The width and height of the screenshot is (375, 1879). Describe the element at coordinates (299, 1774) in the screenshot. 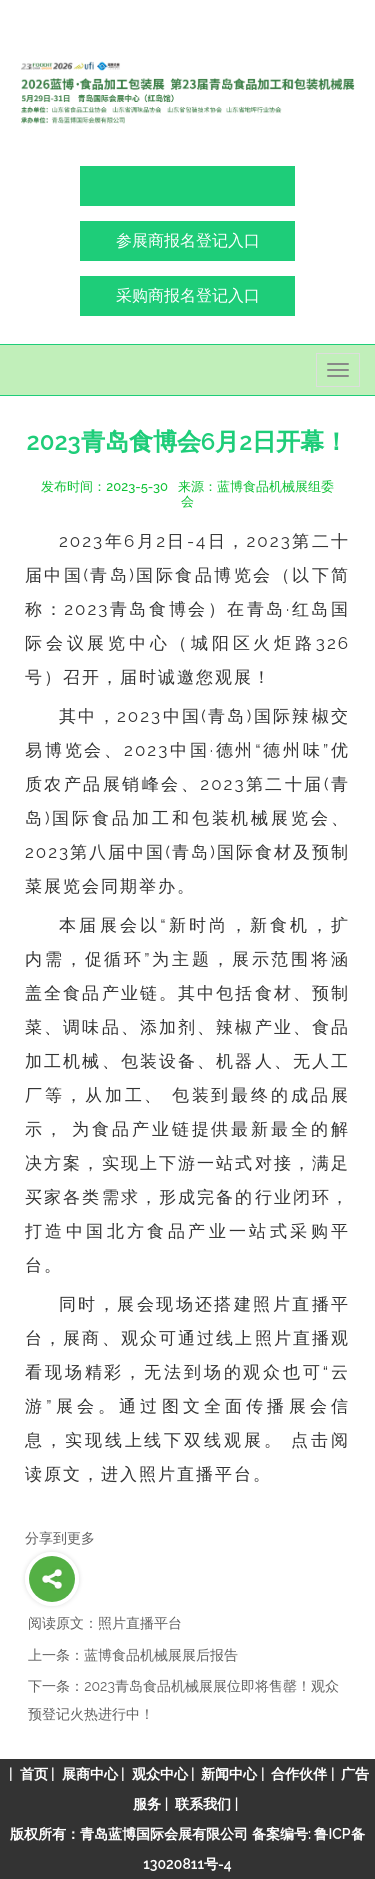

I see `合作伙伴` at that location.